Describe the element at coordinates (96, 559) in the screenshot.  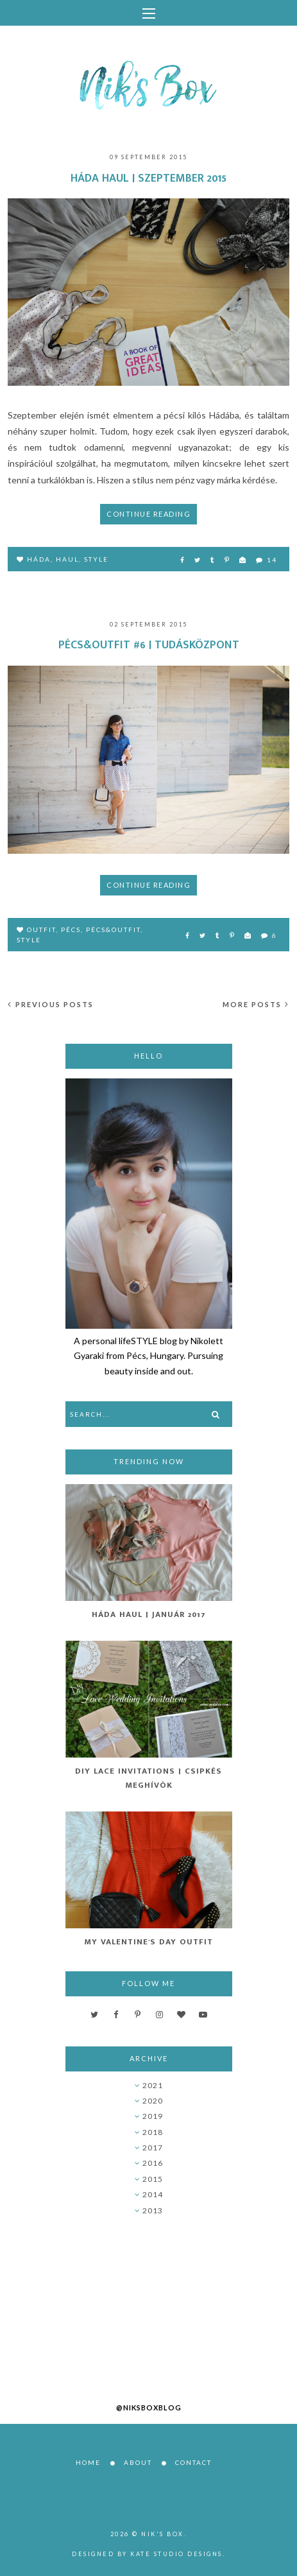
I see `style` at that location.